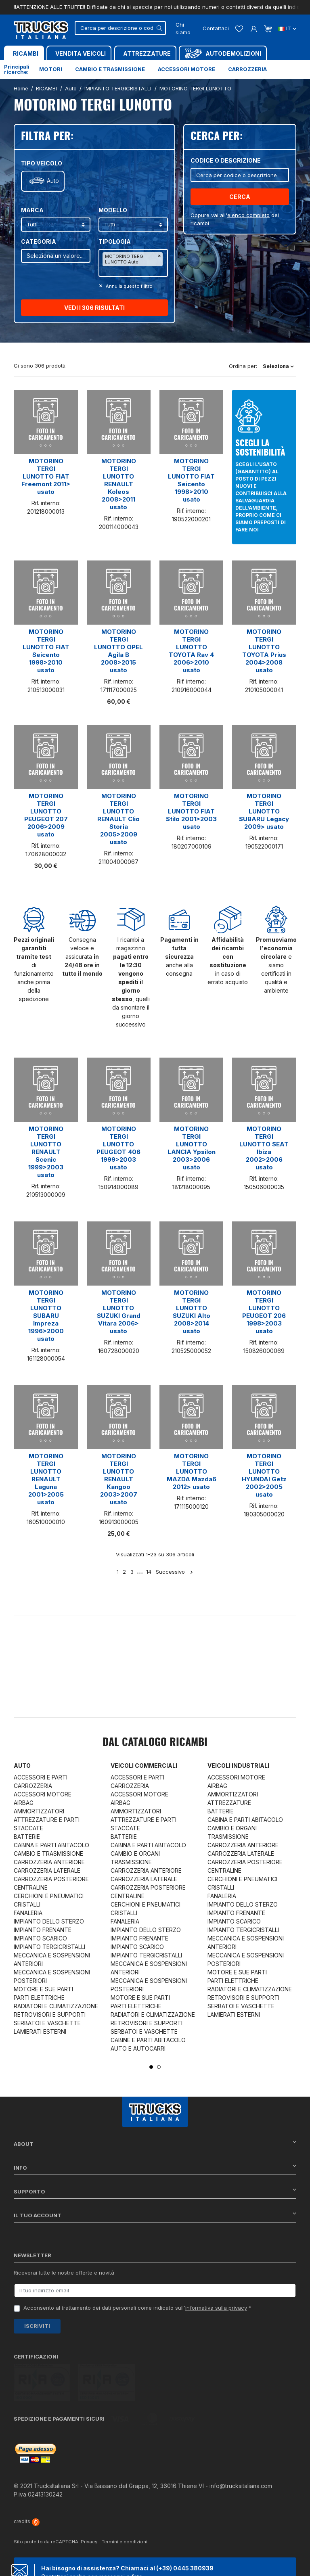 The height and width of the screenshot is (2576, 310). What do you see at coordinates (264, 651) in the screenshot?
I see `MOTORINO TERGI LUNOTTO TOYOTA Prius 2004>2008 usato` at bounding box center [264, 651].